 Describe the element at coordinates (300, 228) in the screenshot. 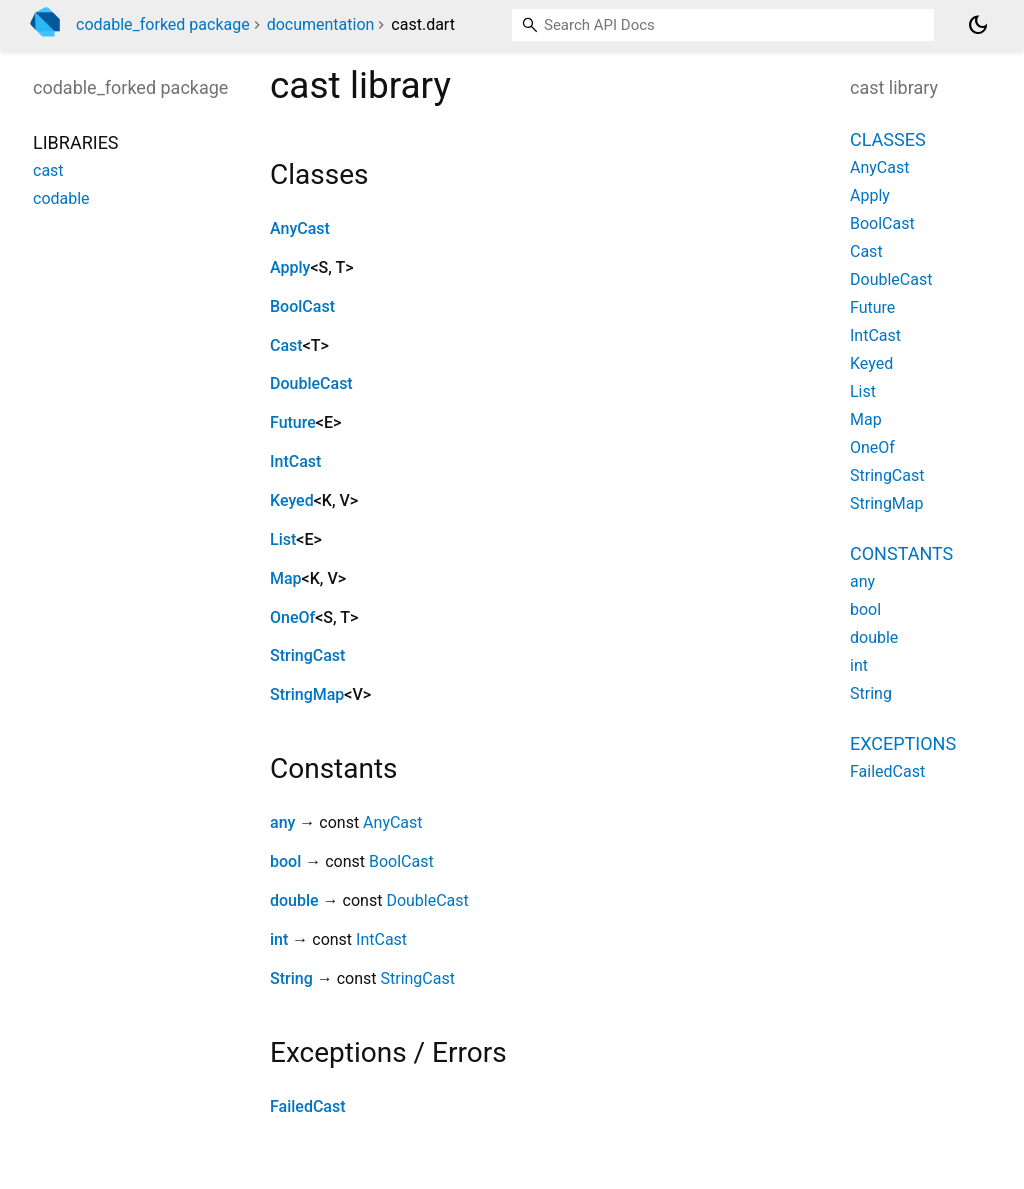

I see `AnyCast` at that location.